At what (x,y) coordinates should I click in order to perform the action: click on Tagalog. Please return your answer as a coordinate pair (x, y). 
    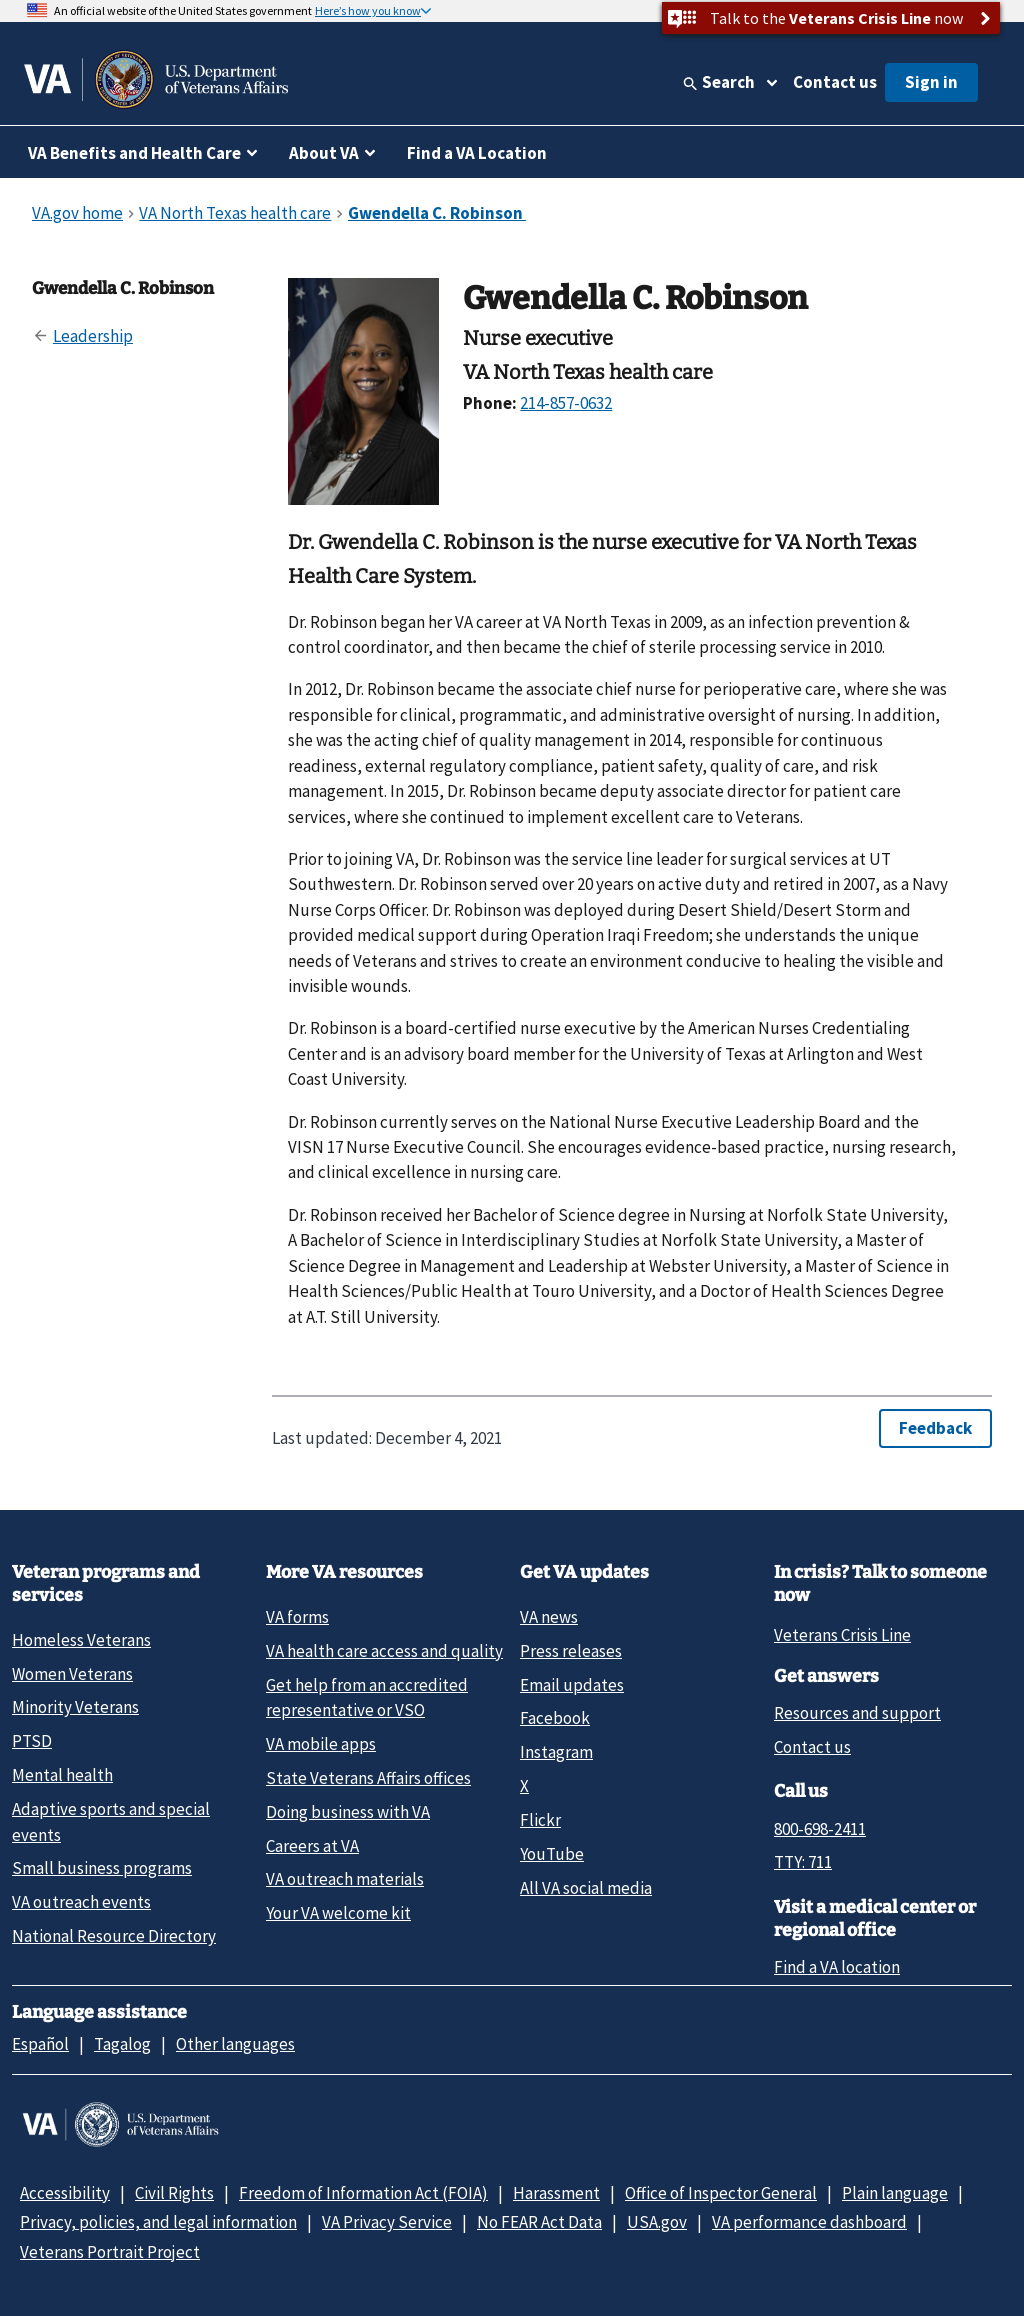
    Looking at the image, I should click on (122, 2044).